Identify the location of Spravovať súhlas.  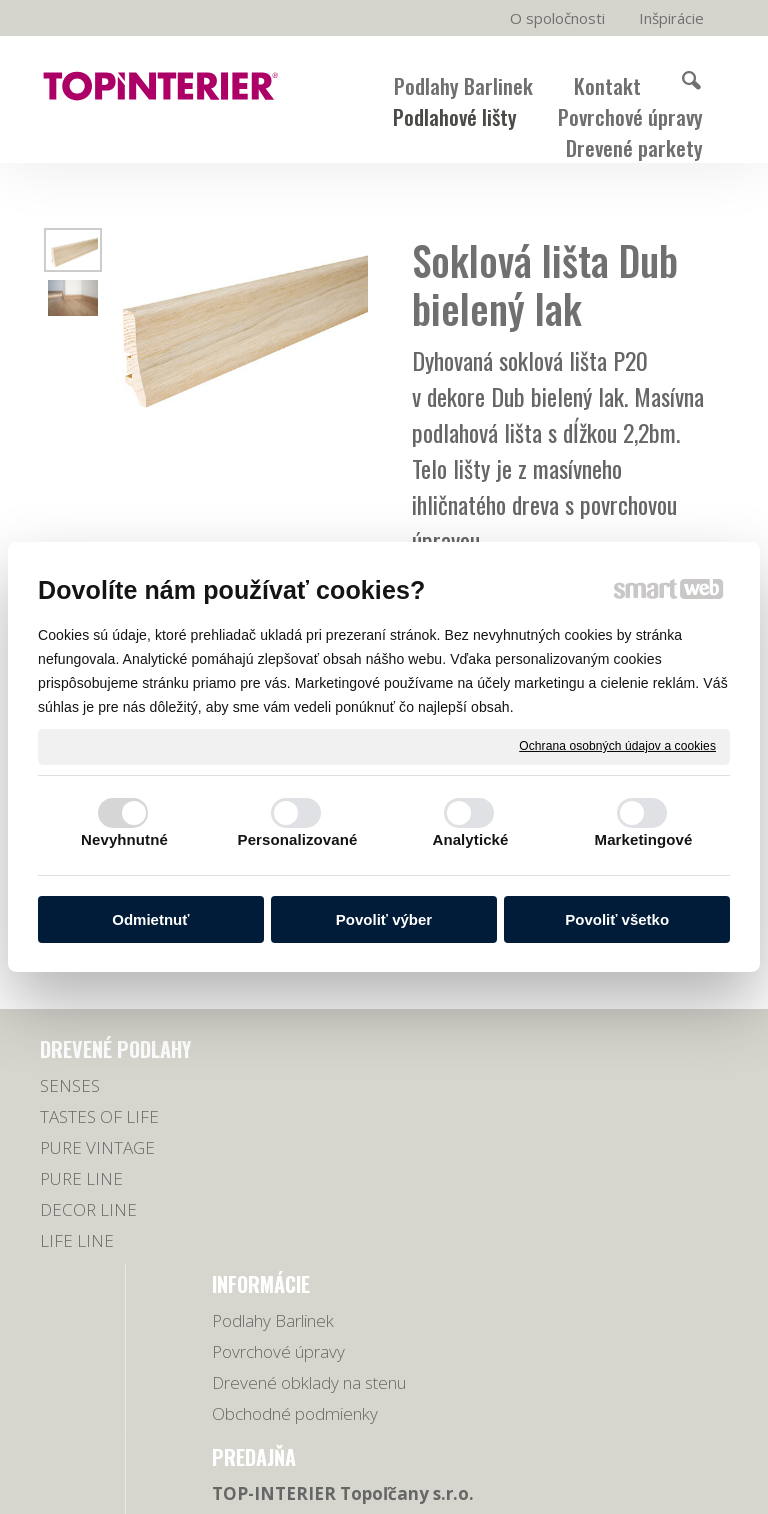
(489, 1487).